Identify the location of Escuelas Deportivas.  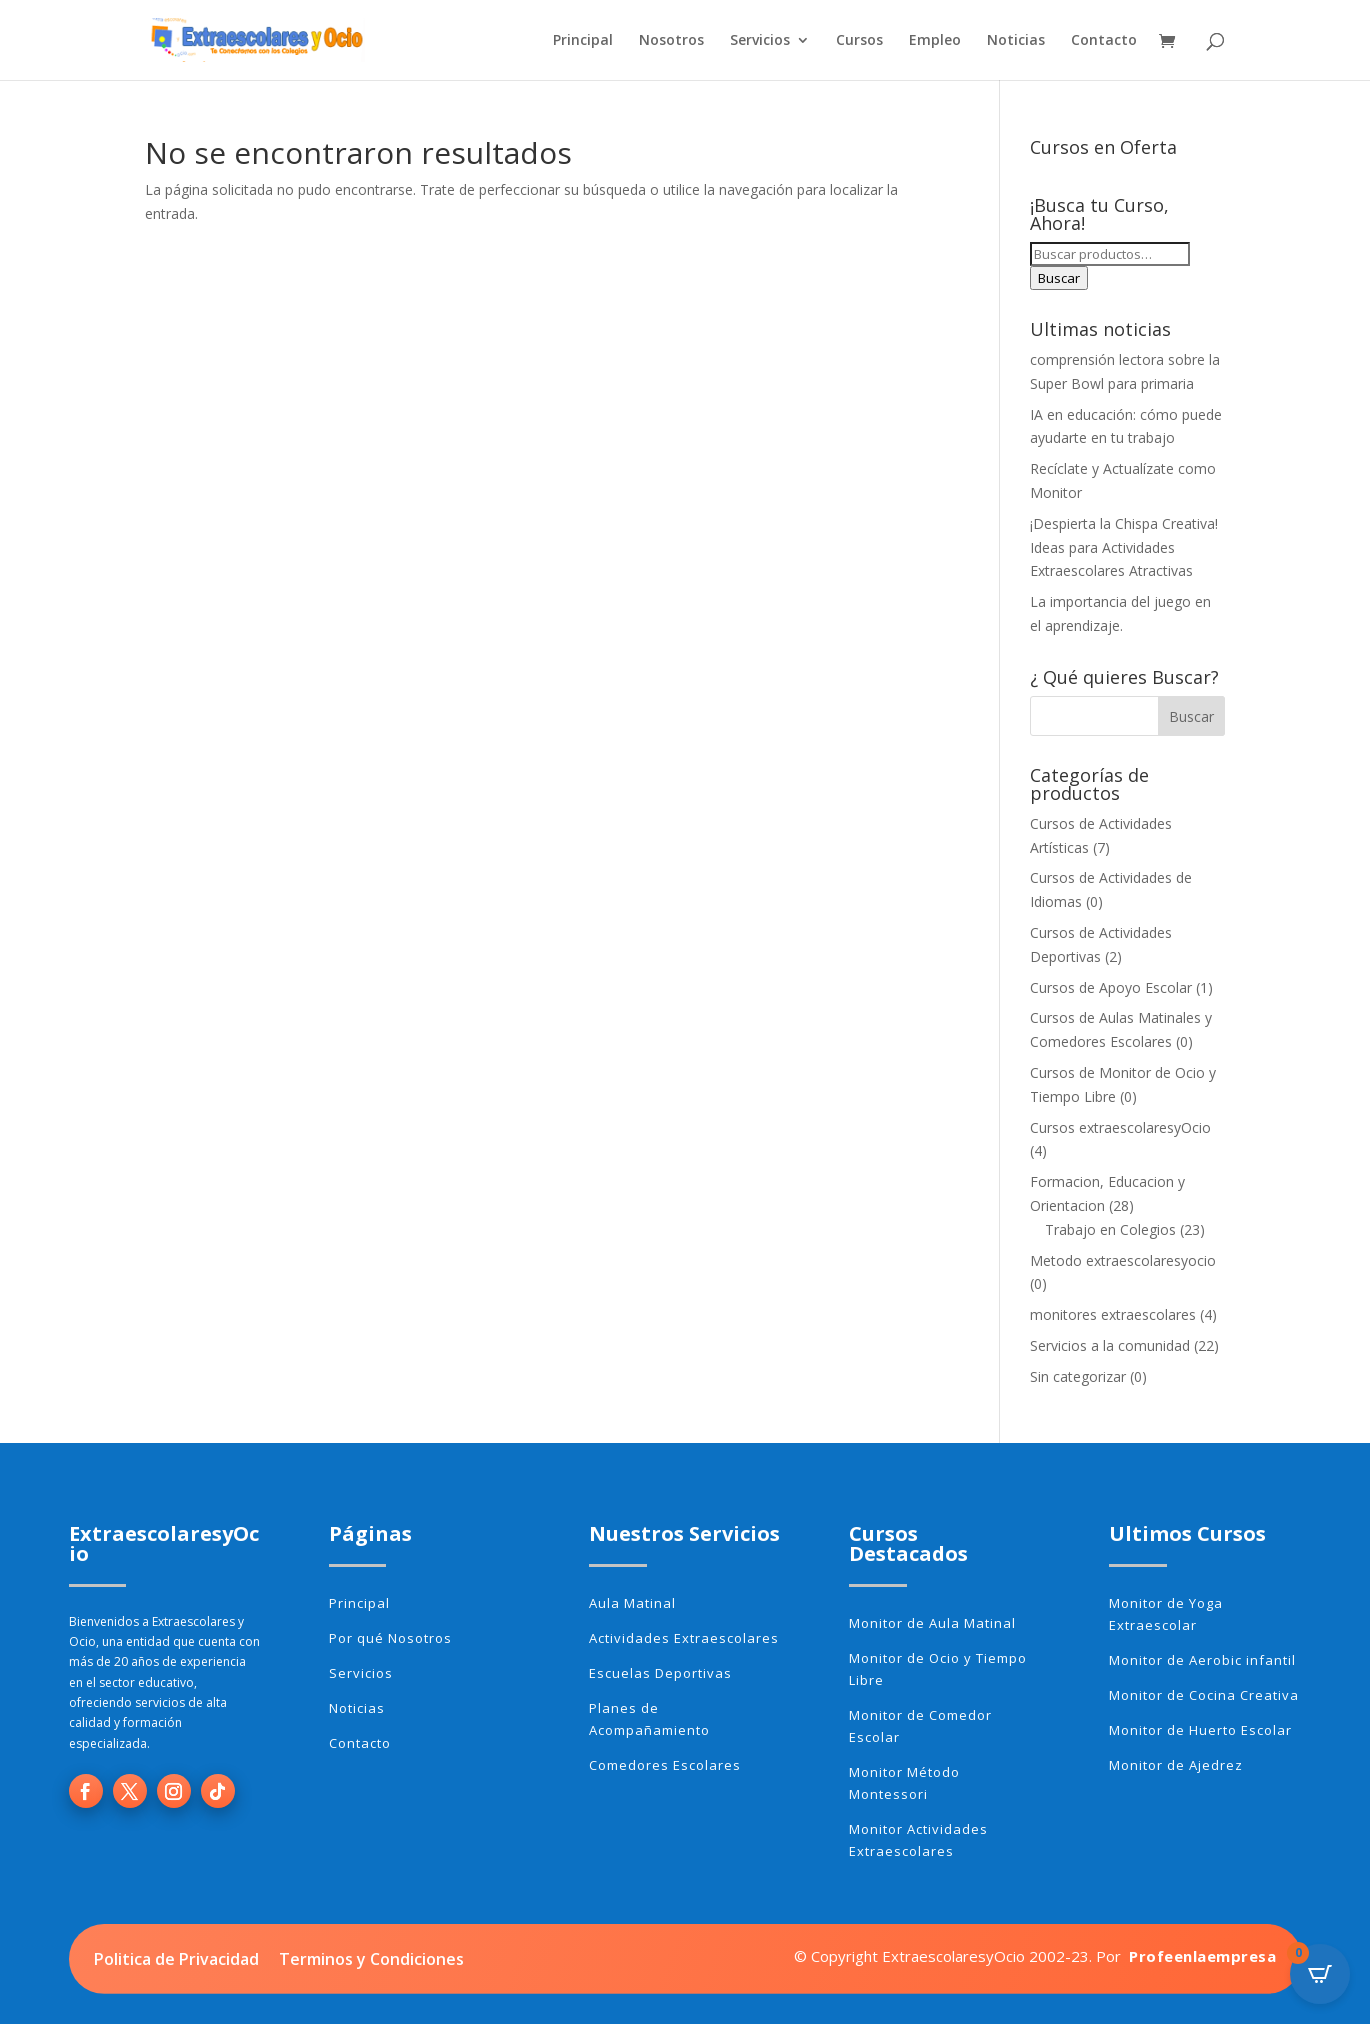
(660, 1673).